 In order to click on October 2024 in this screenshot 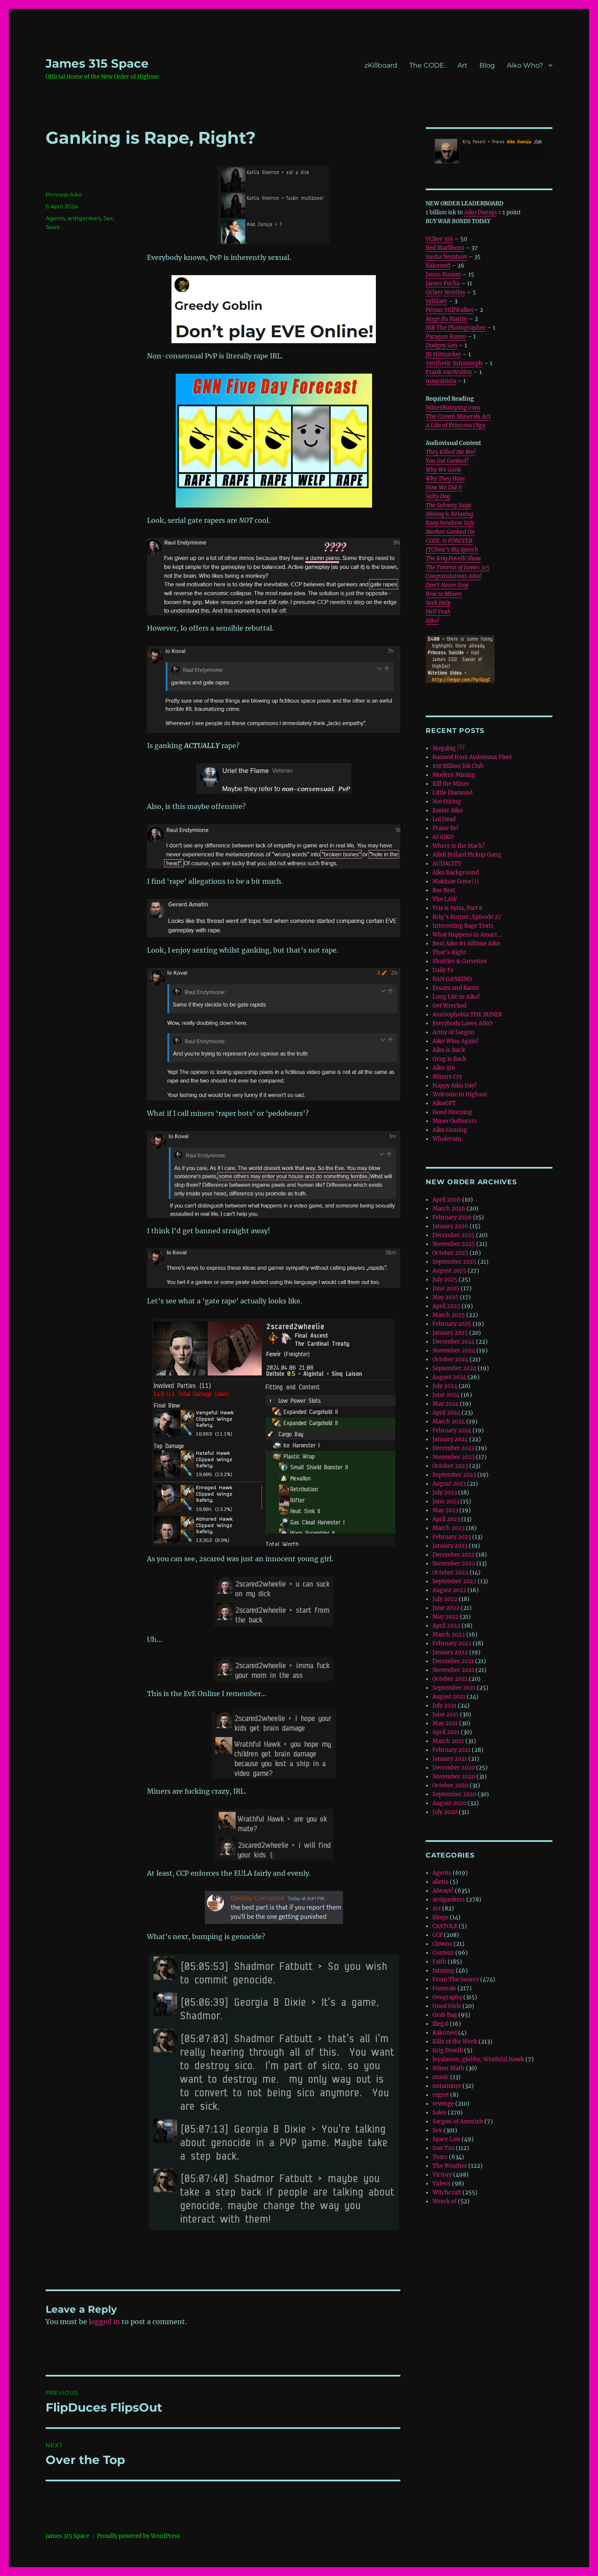, I will do `click(450, 1359)`.